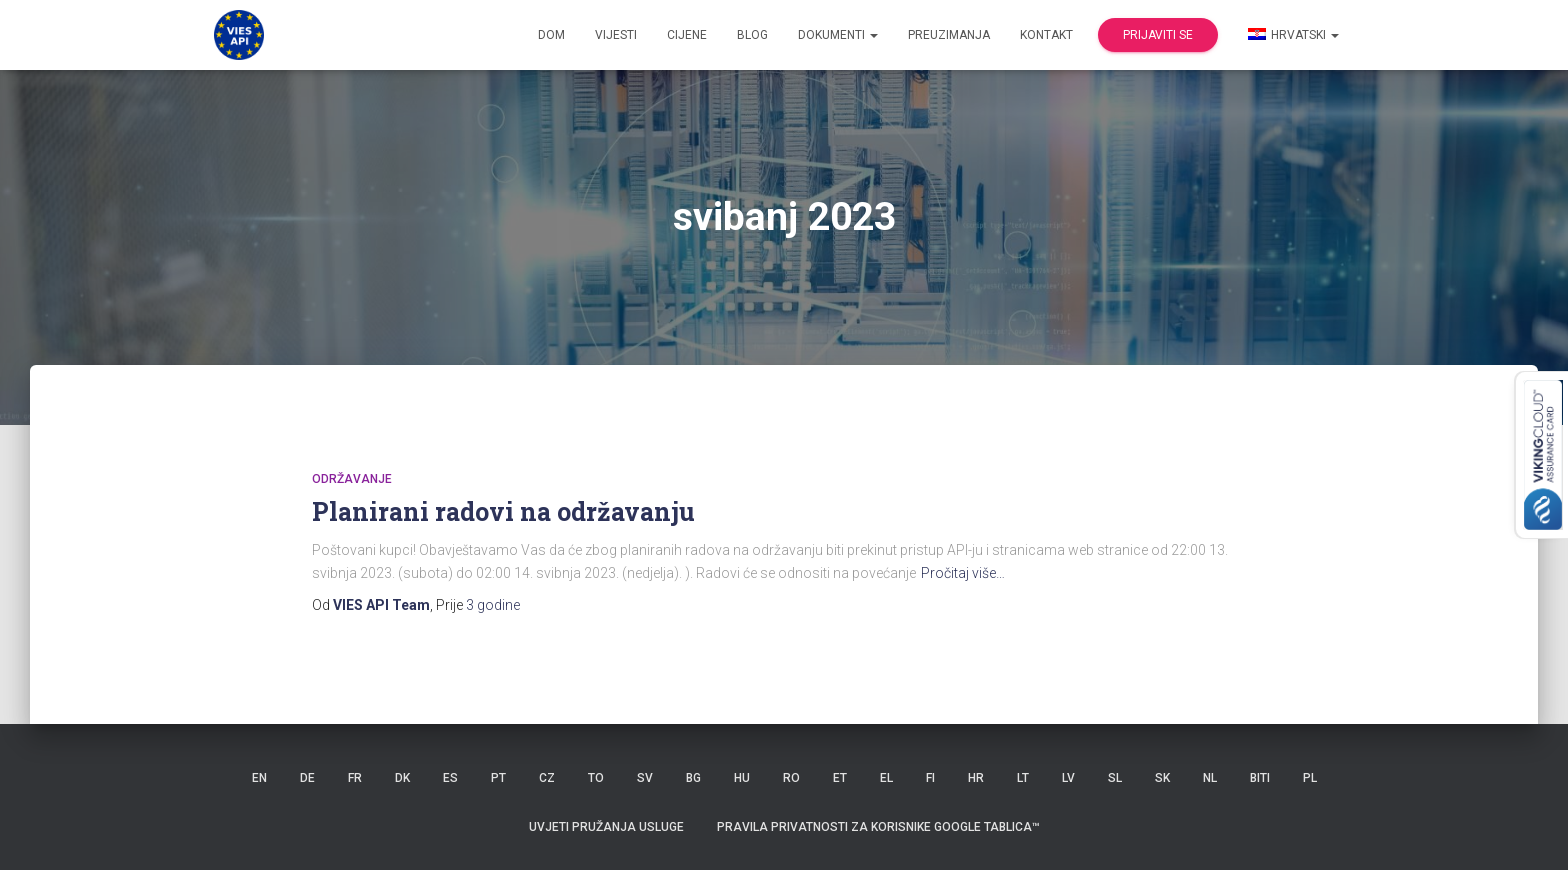  What do you see at coordinates (645, 778) in the screenshot?
I see `SV` at bounding box center [645, 778].